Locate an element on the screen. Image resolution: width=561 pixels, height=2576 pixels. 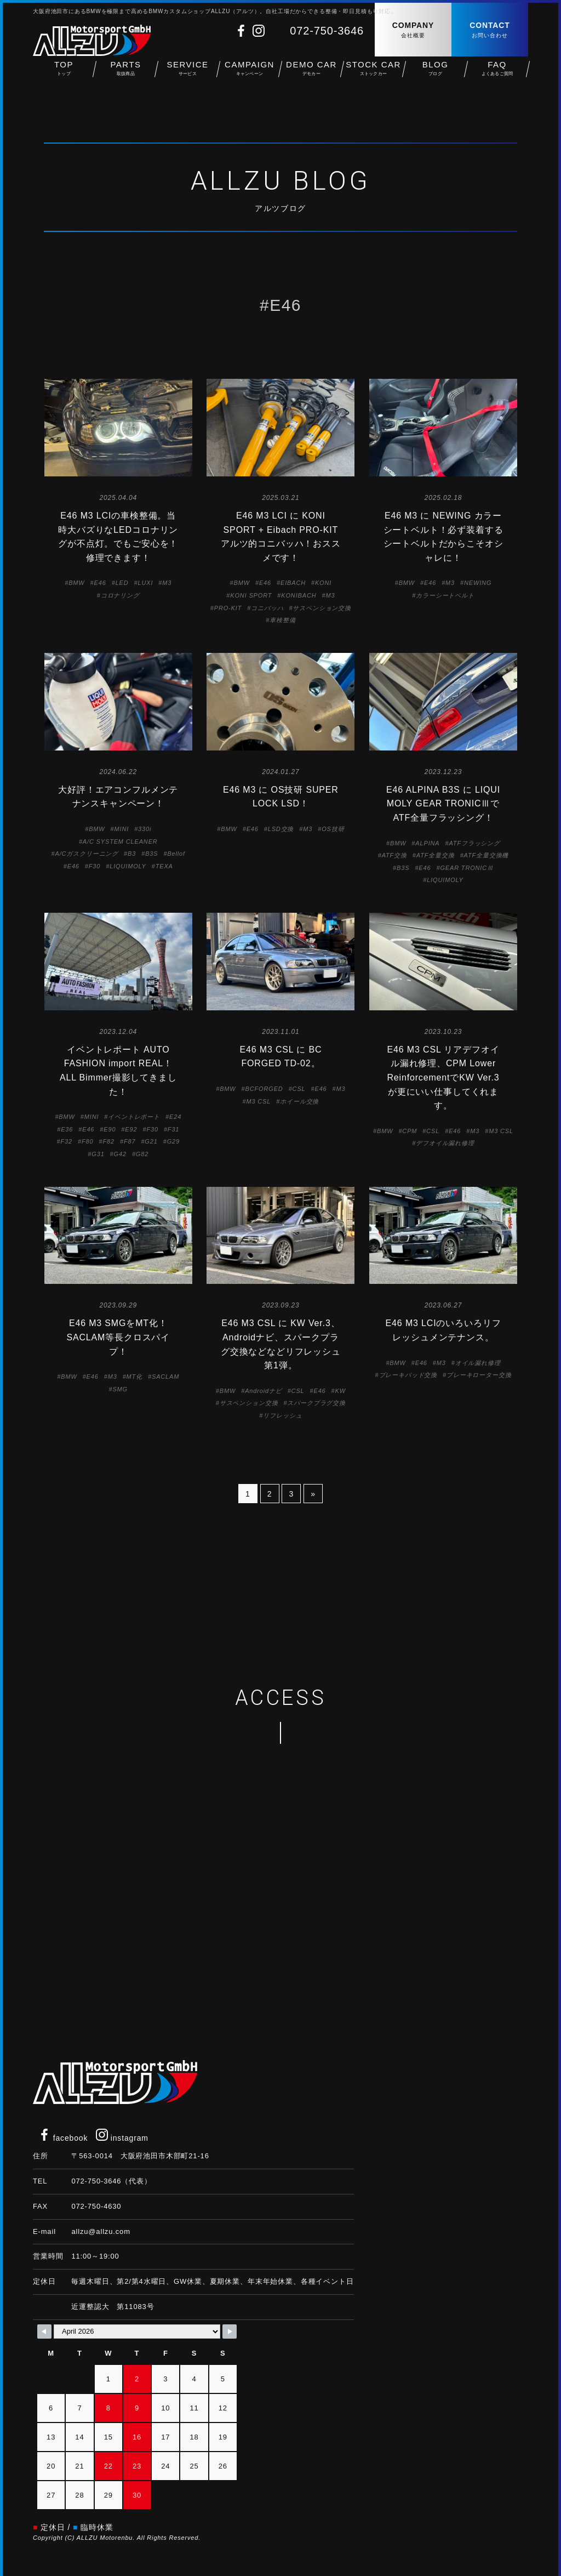
STOCK CAR is located at coordinates (373, 77).